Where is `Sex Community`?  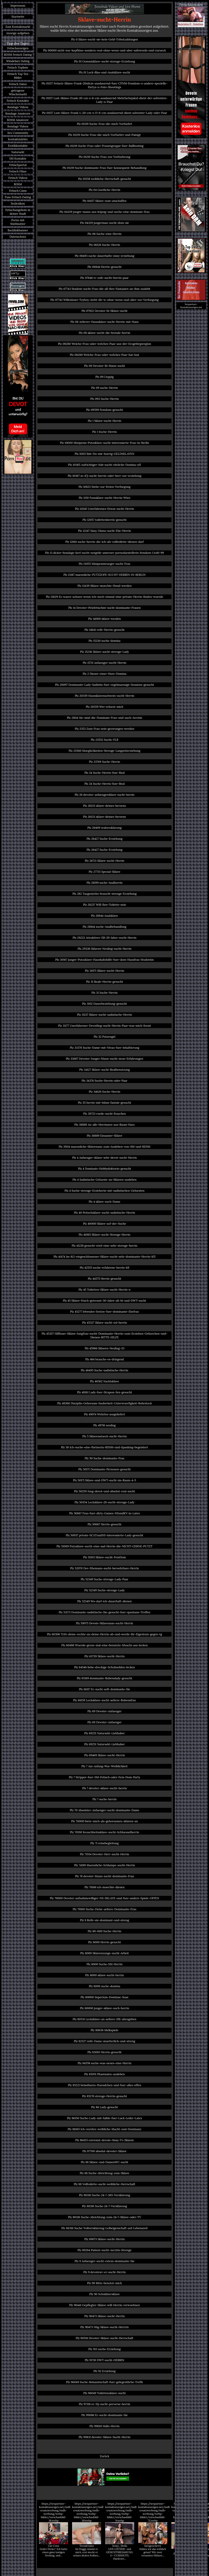 Sex Community is located at coordinates (17, 133).